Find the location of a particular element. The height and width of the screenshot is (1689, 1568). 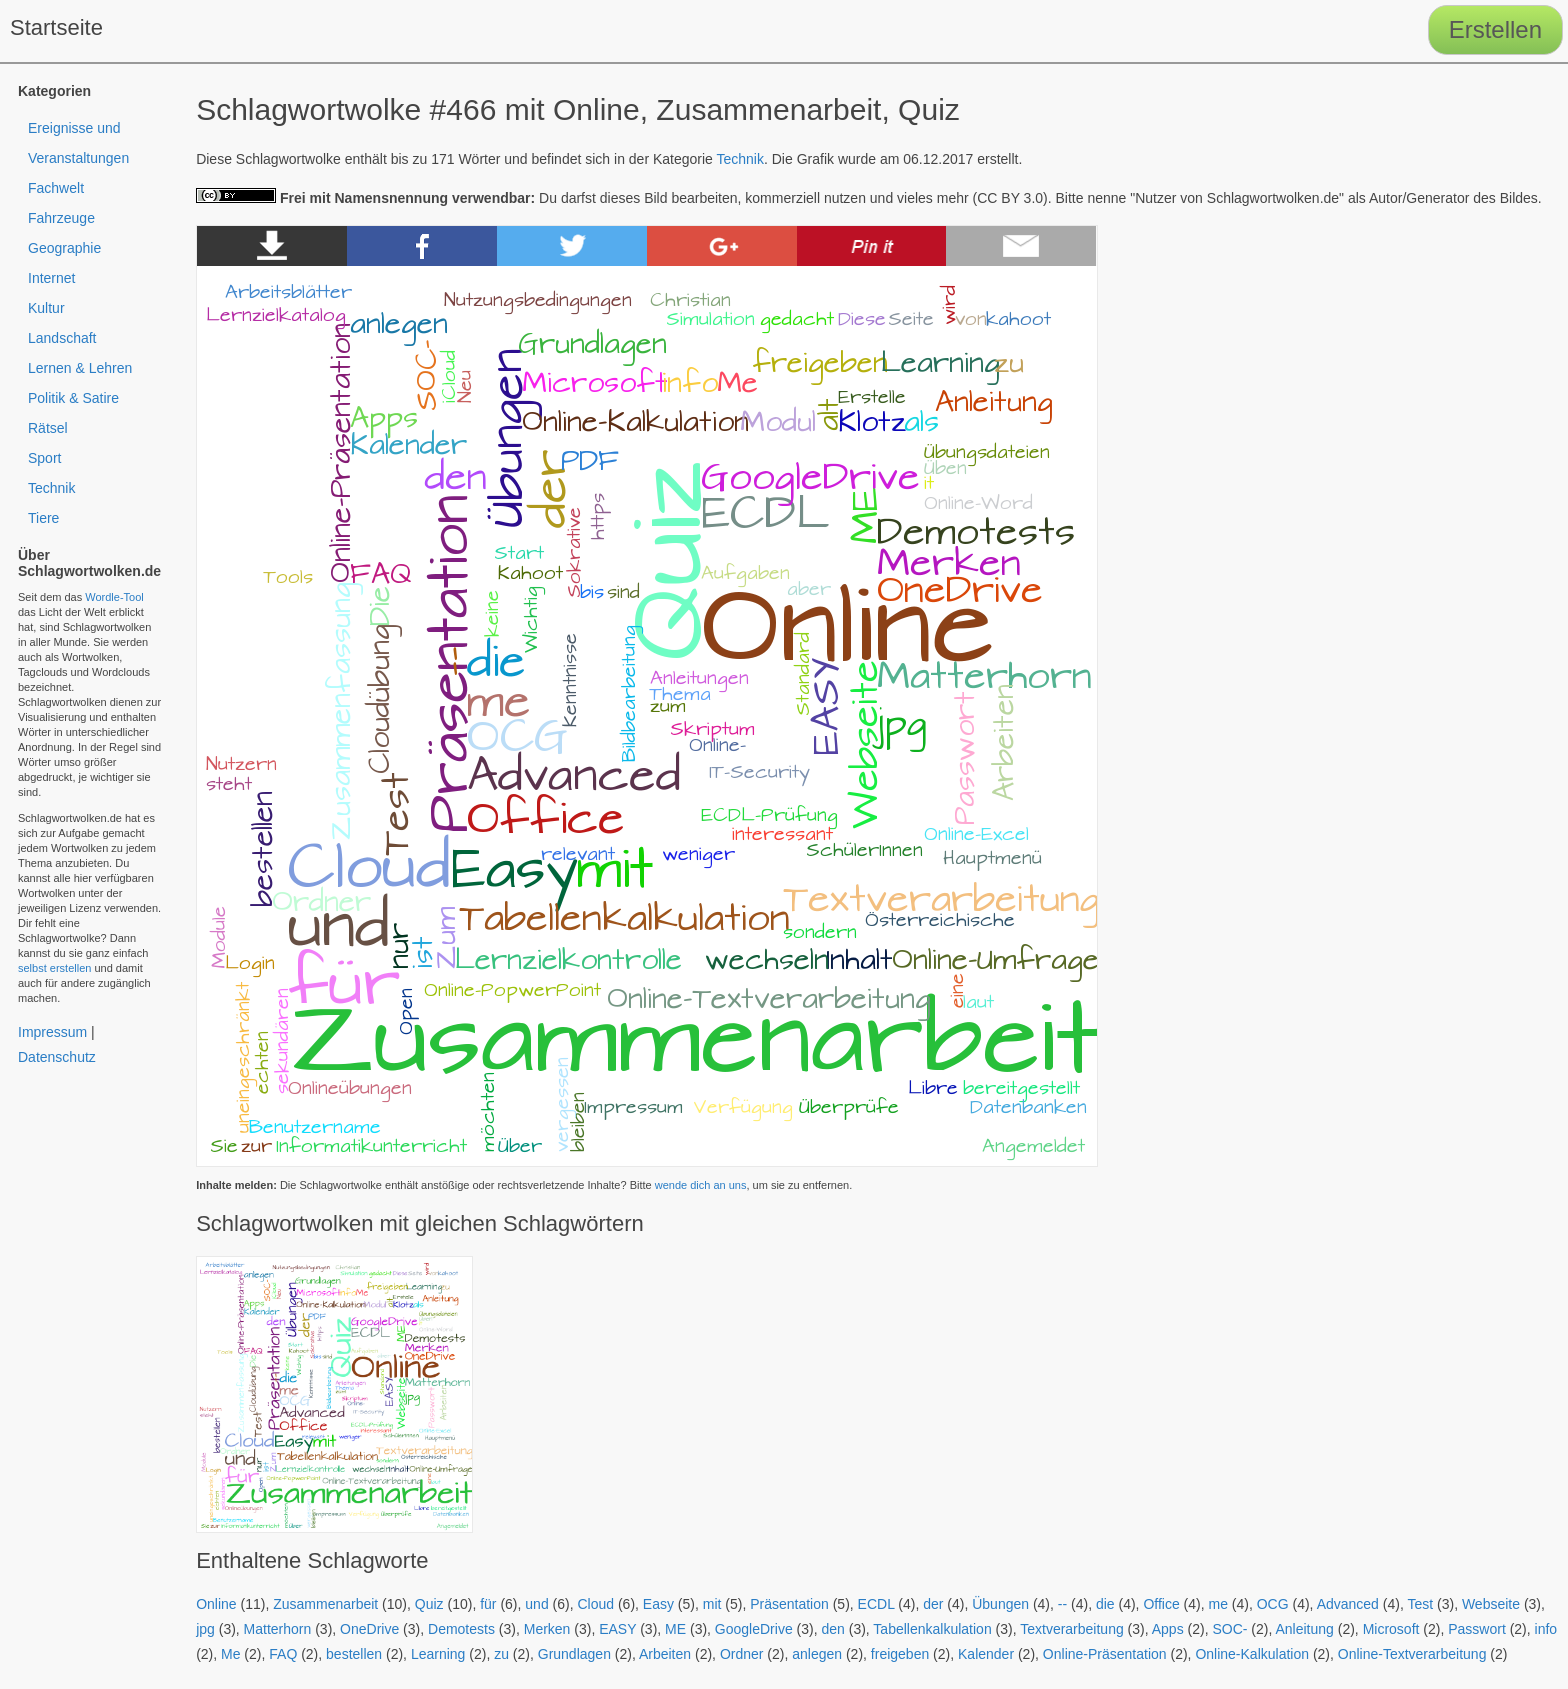

Fahrzeuge is located at coordinates (61, 218).